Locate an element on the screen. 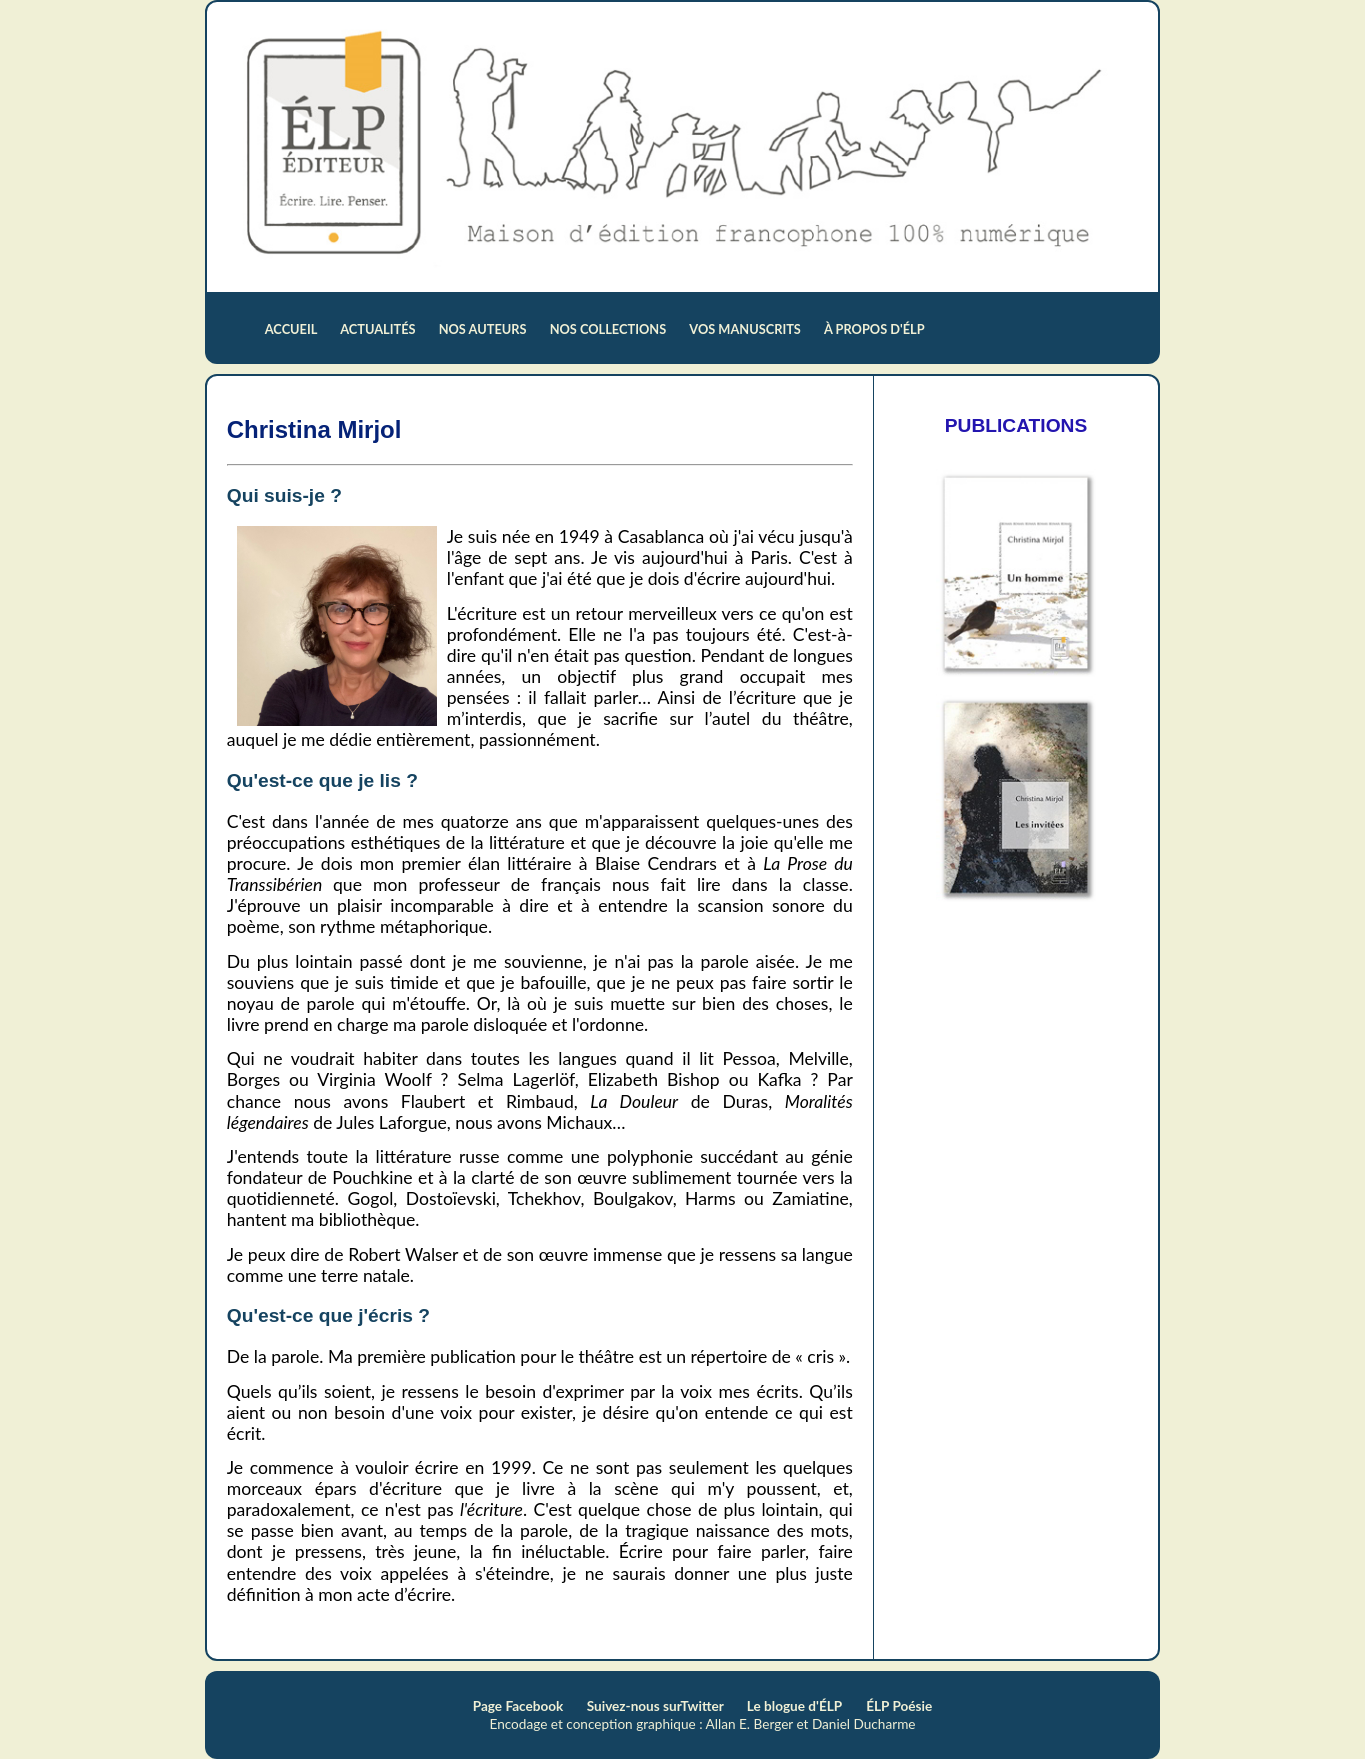 This screenshot has height=1759, width=1365. accueil is located at coordinates (292, 329).